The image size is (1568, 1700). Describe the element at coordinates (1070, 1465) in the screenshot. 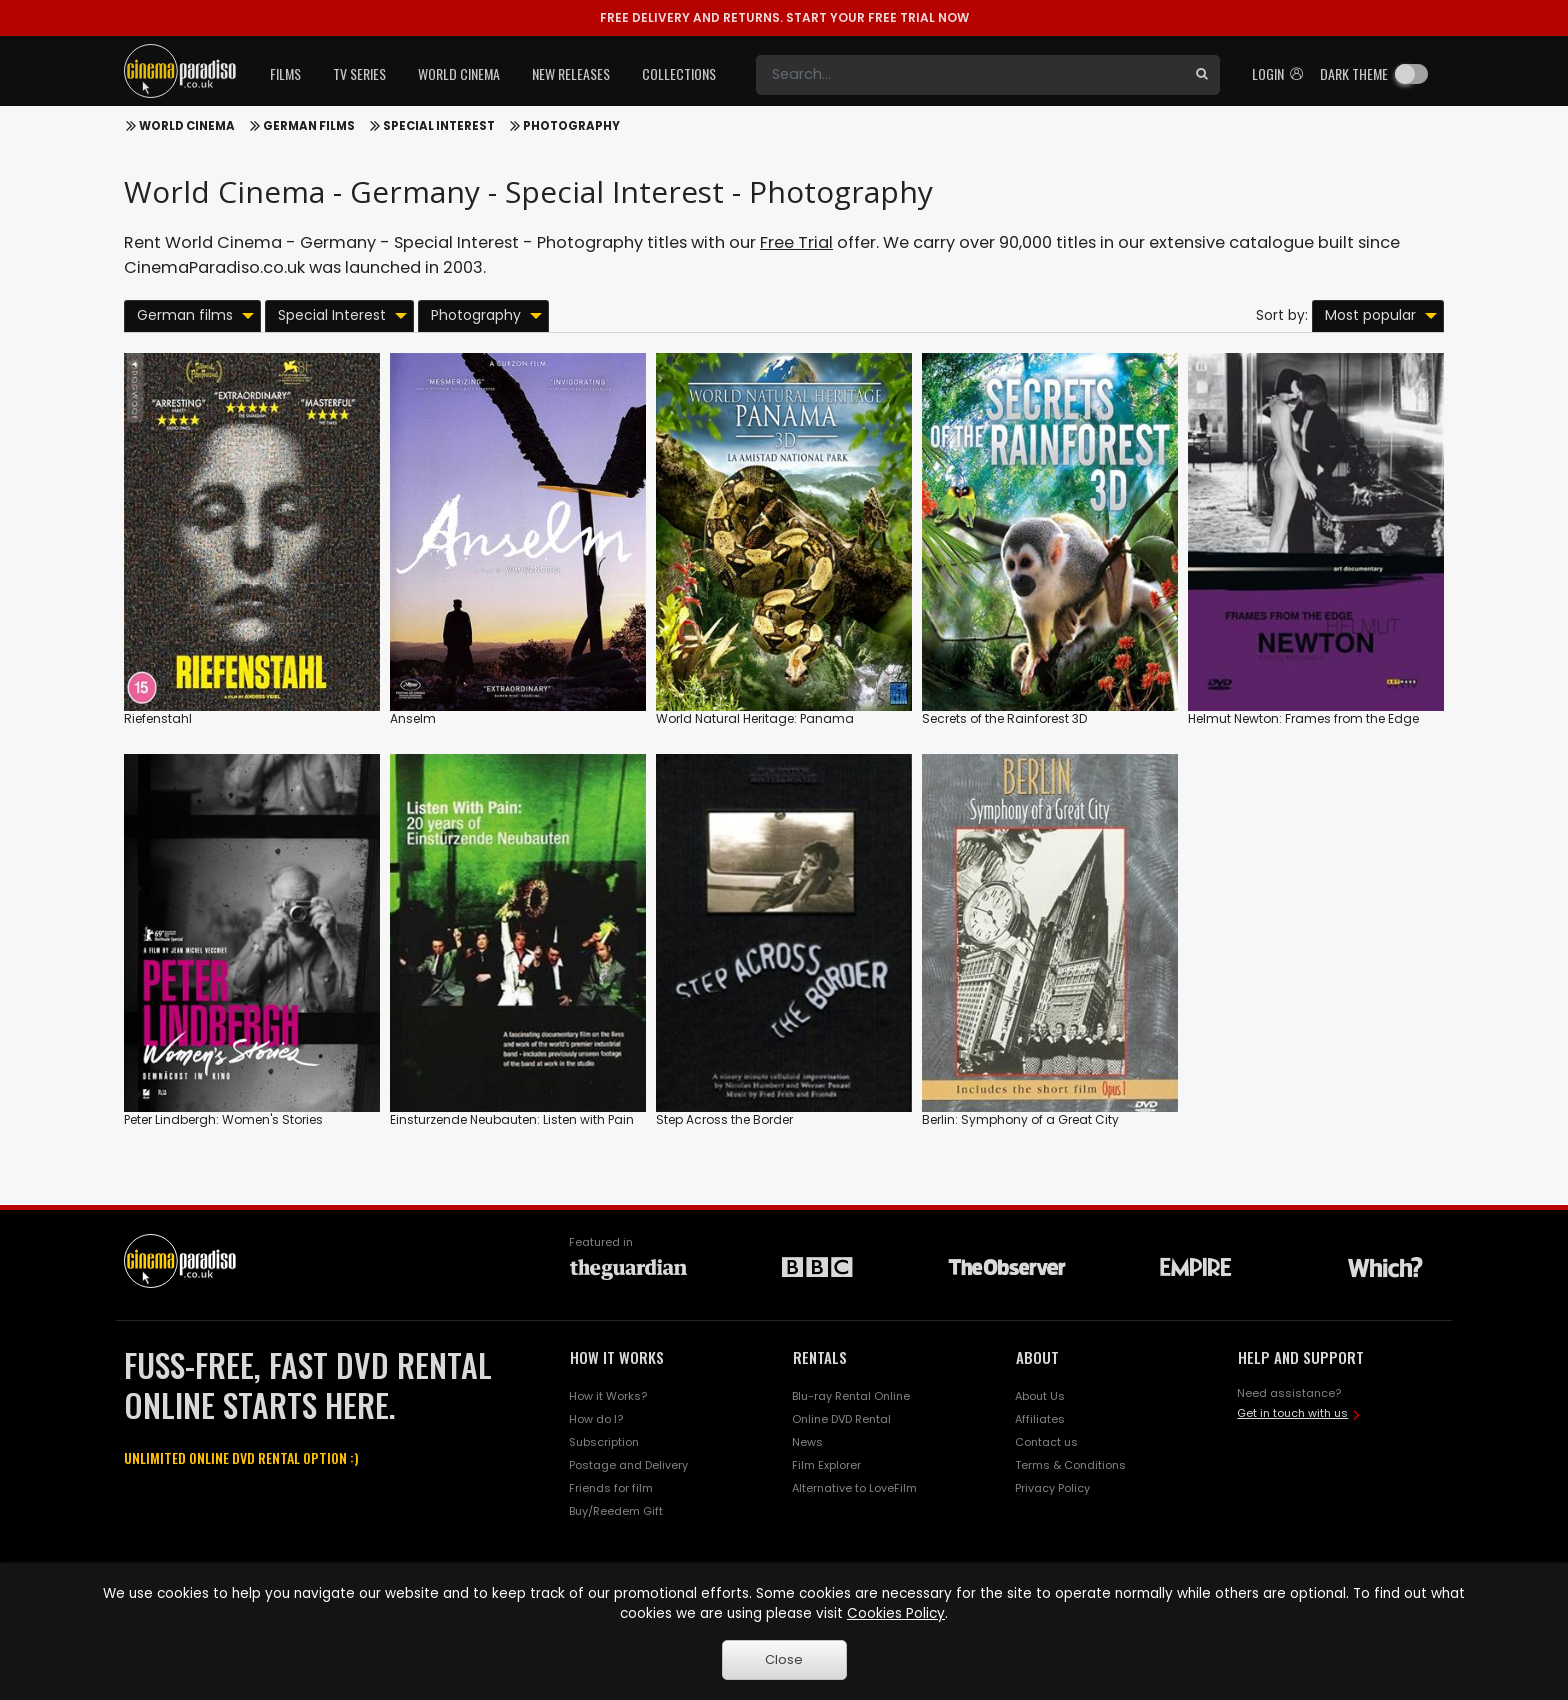

I see `Terms & Conditions` at that location.